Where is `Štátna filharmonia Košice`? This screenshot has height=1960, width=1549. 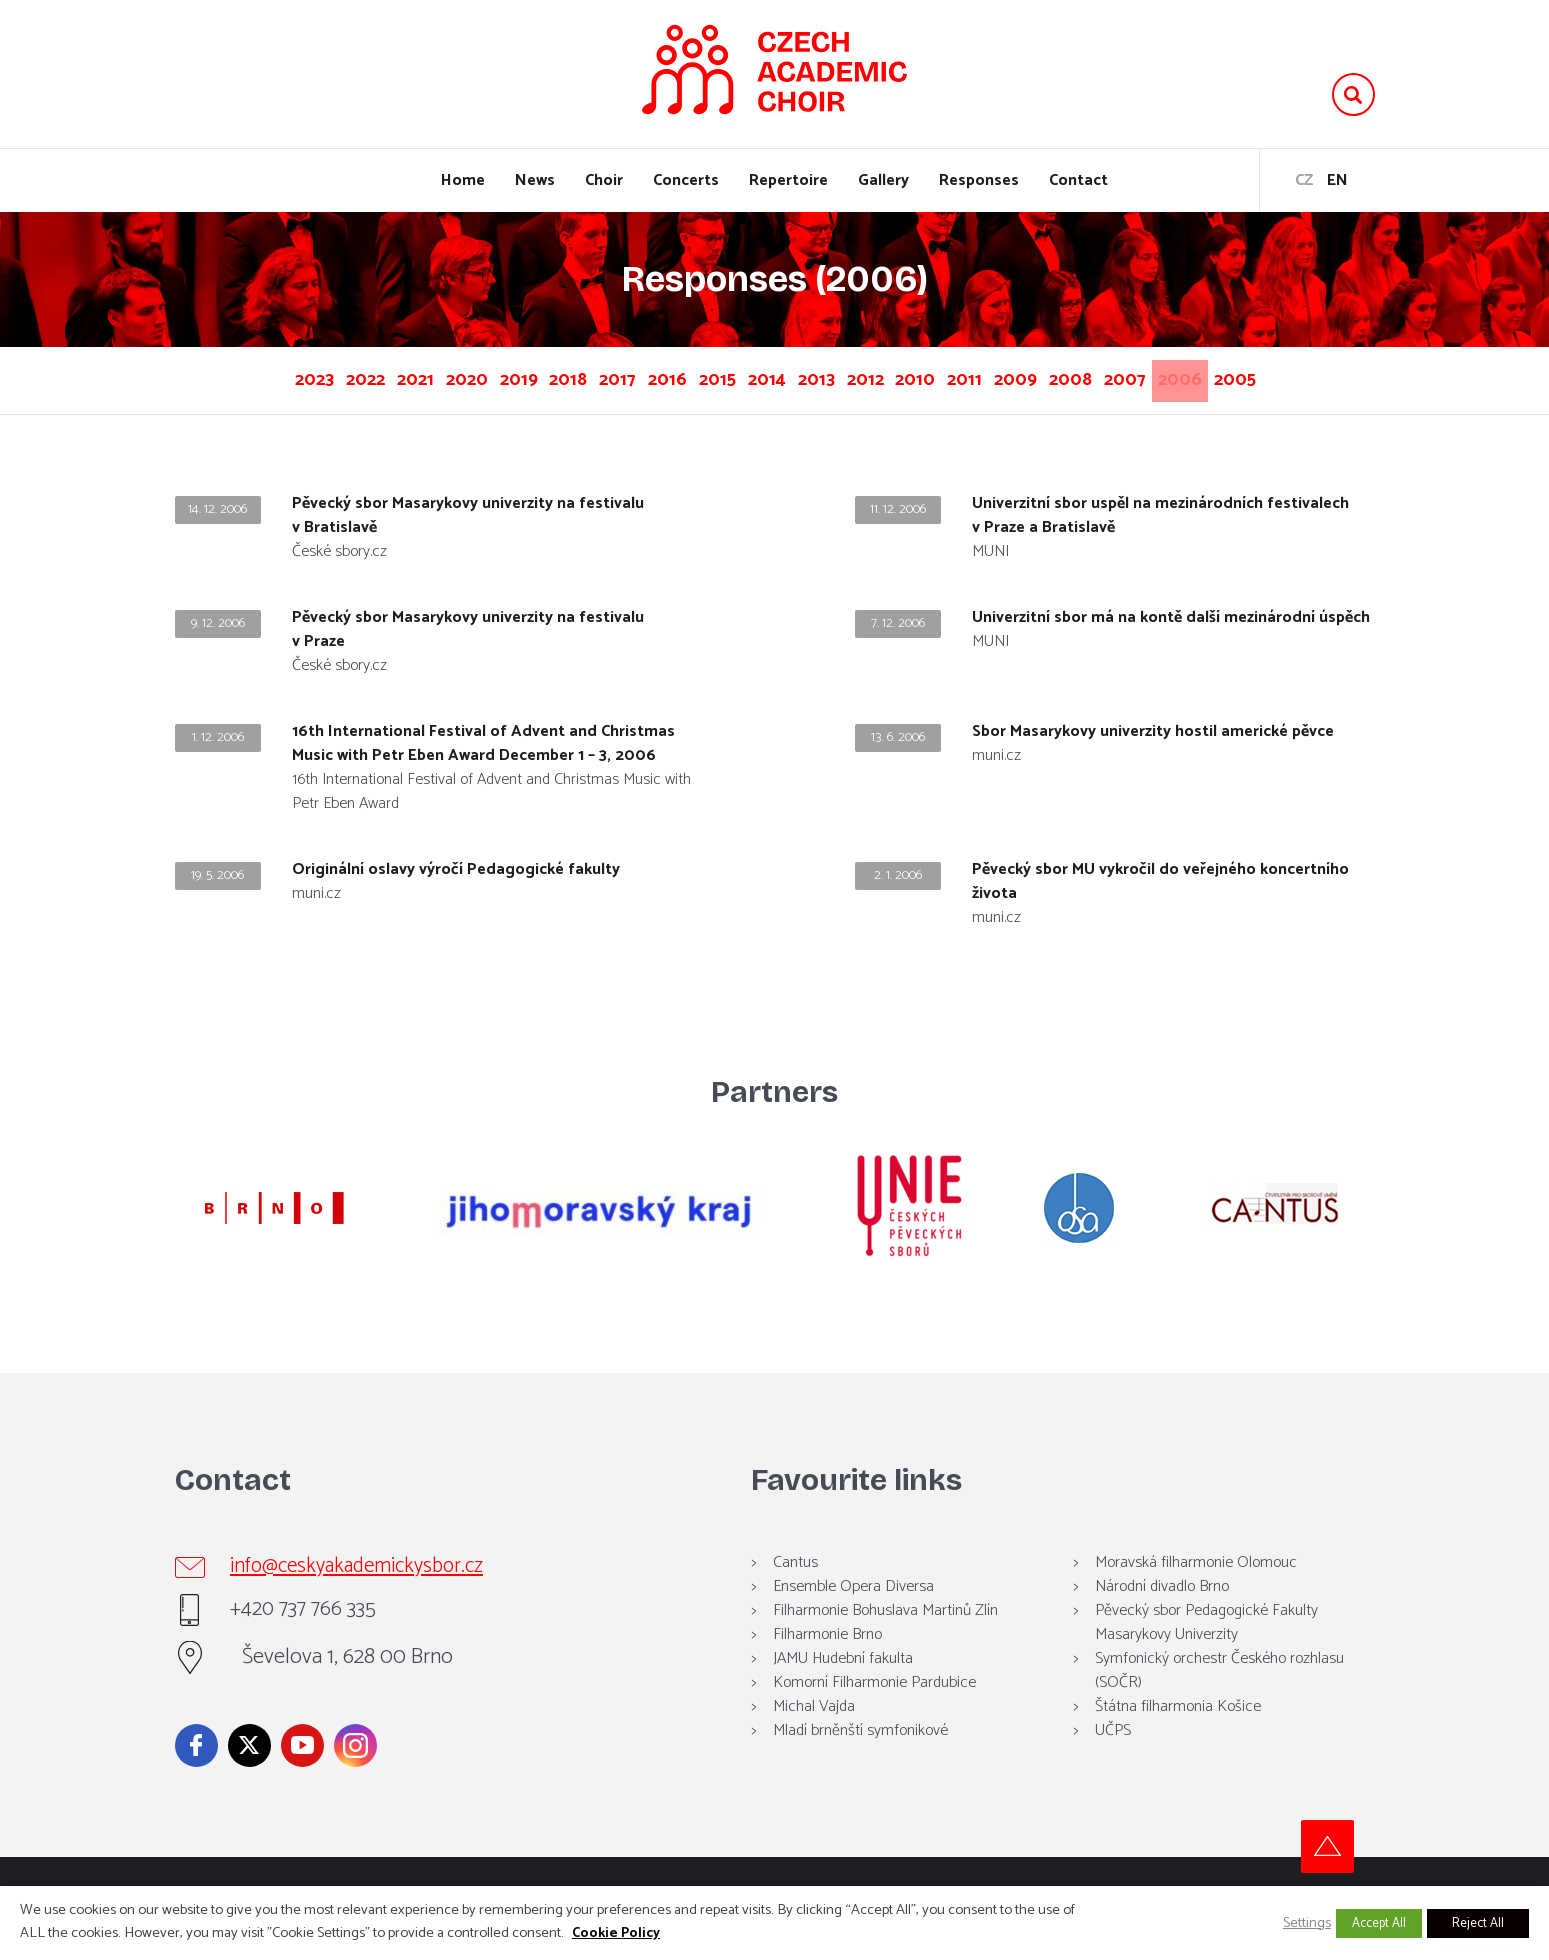 Štátna filharmonia Košice is located at coordinates (1178, 1735).